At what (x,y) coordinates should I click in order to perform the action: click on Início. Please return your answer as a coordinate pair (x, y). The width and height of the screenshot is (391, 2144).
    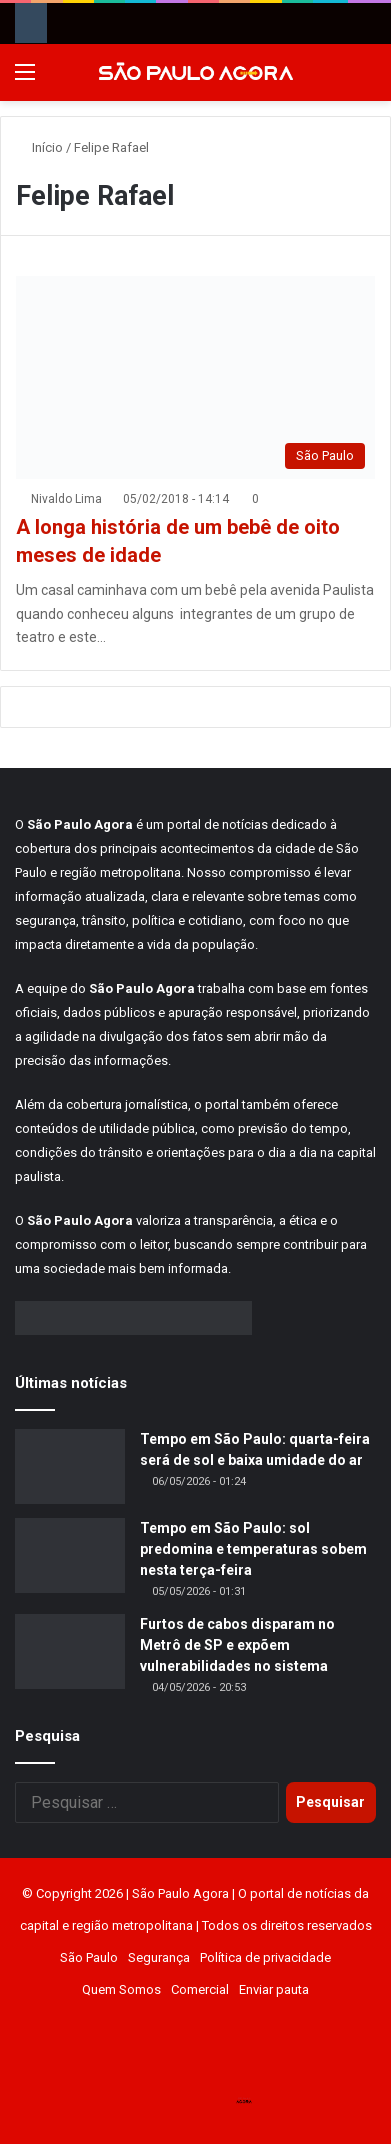
    Looking at the image, I should click on (39, 147).